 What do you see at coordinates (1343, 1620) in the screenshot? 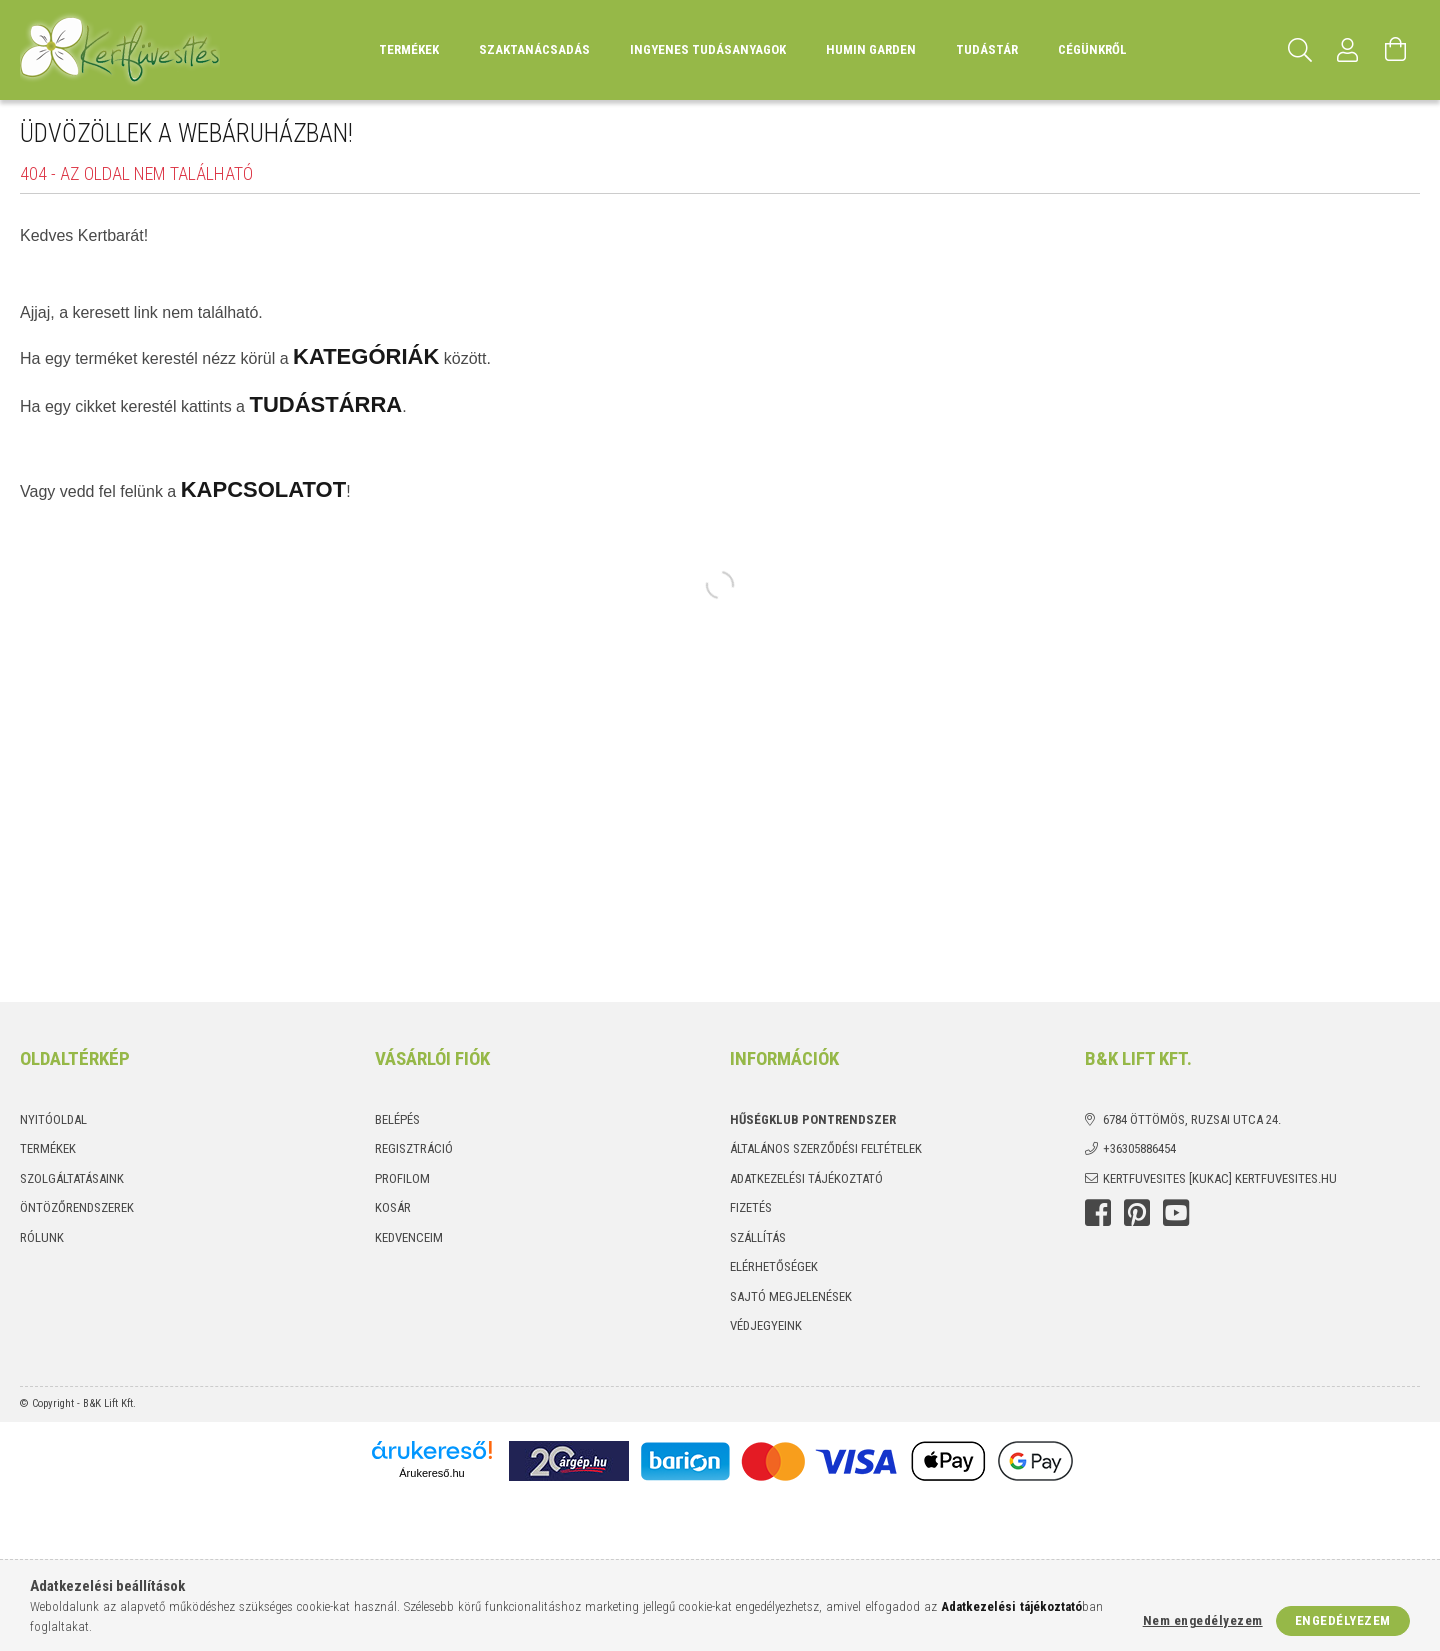
I see `Engedélyezem` at bounding box center [1343, 1620].